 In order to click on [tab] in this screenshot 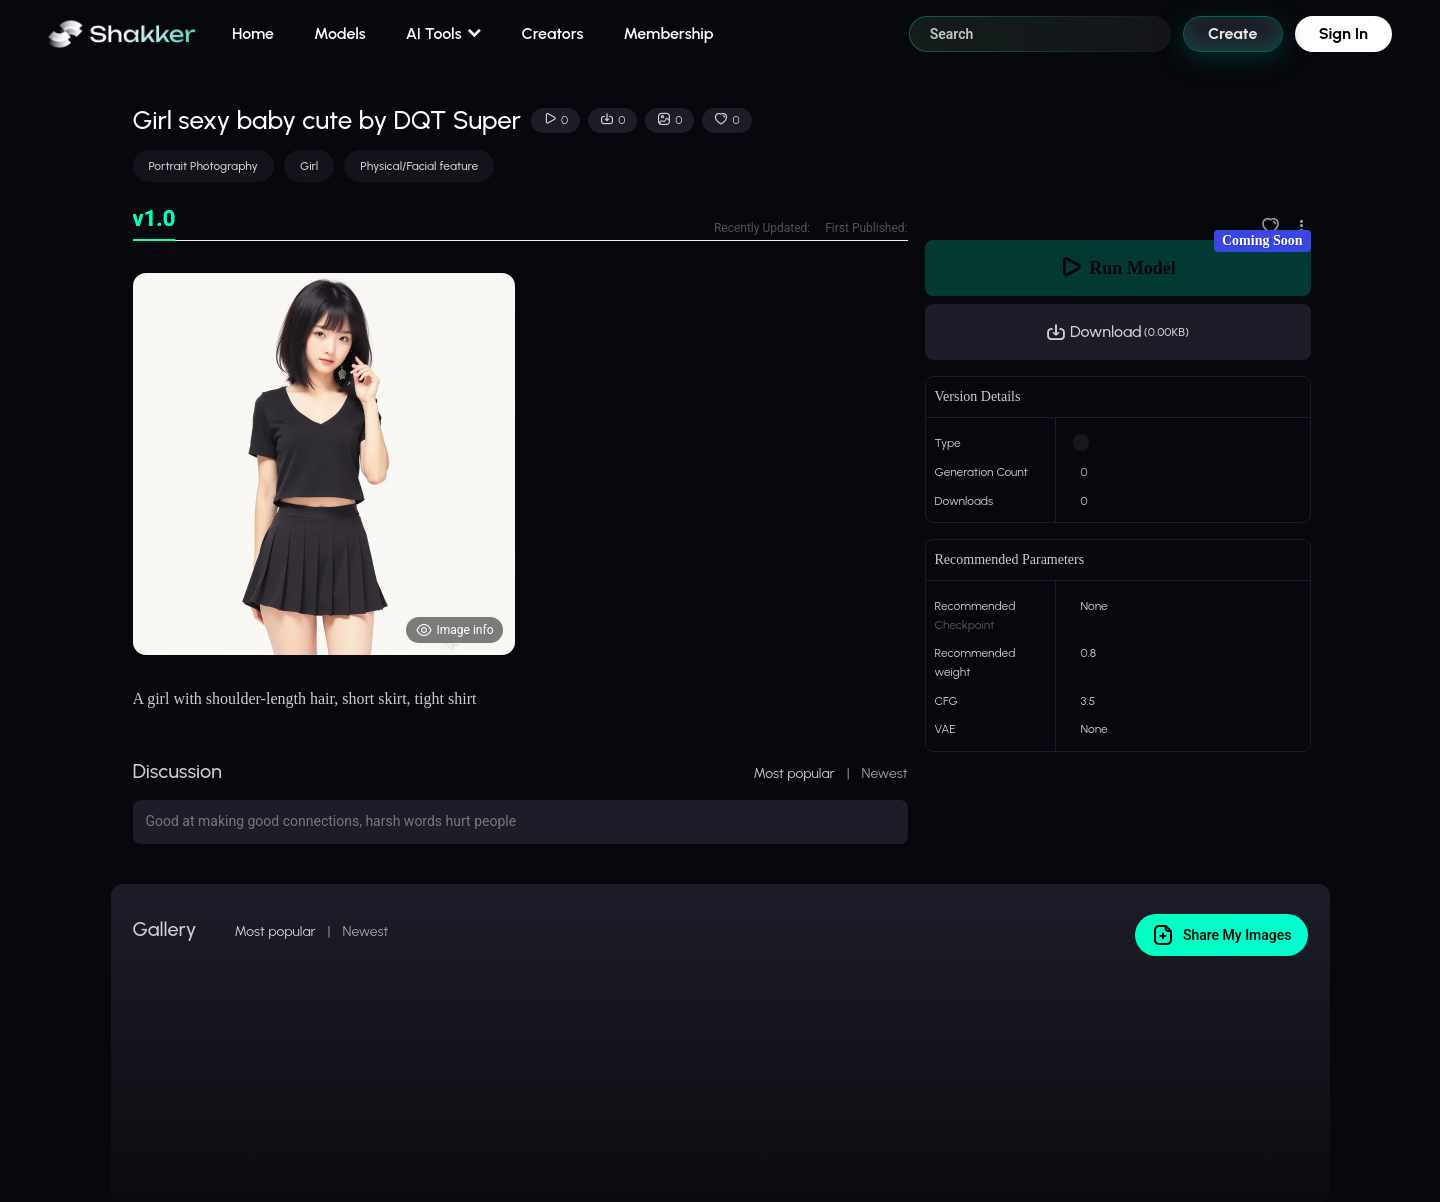, I will do `click(154, 219)`.